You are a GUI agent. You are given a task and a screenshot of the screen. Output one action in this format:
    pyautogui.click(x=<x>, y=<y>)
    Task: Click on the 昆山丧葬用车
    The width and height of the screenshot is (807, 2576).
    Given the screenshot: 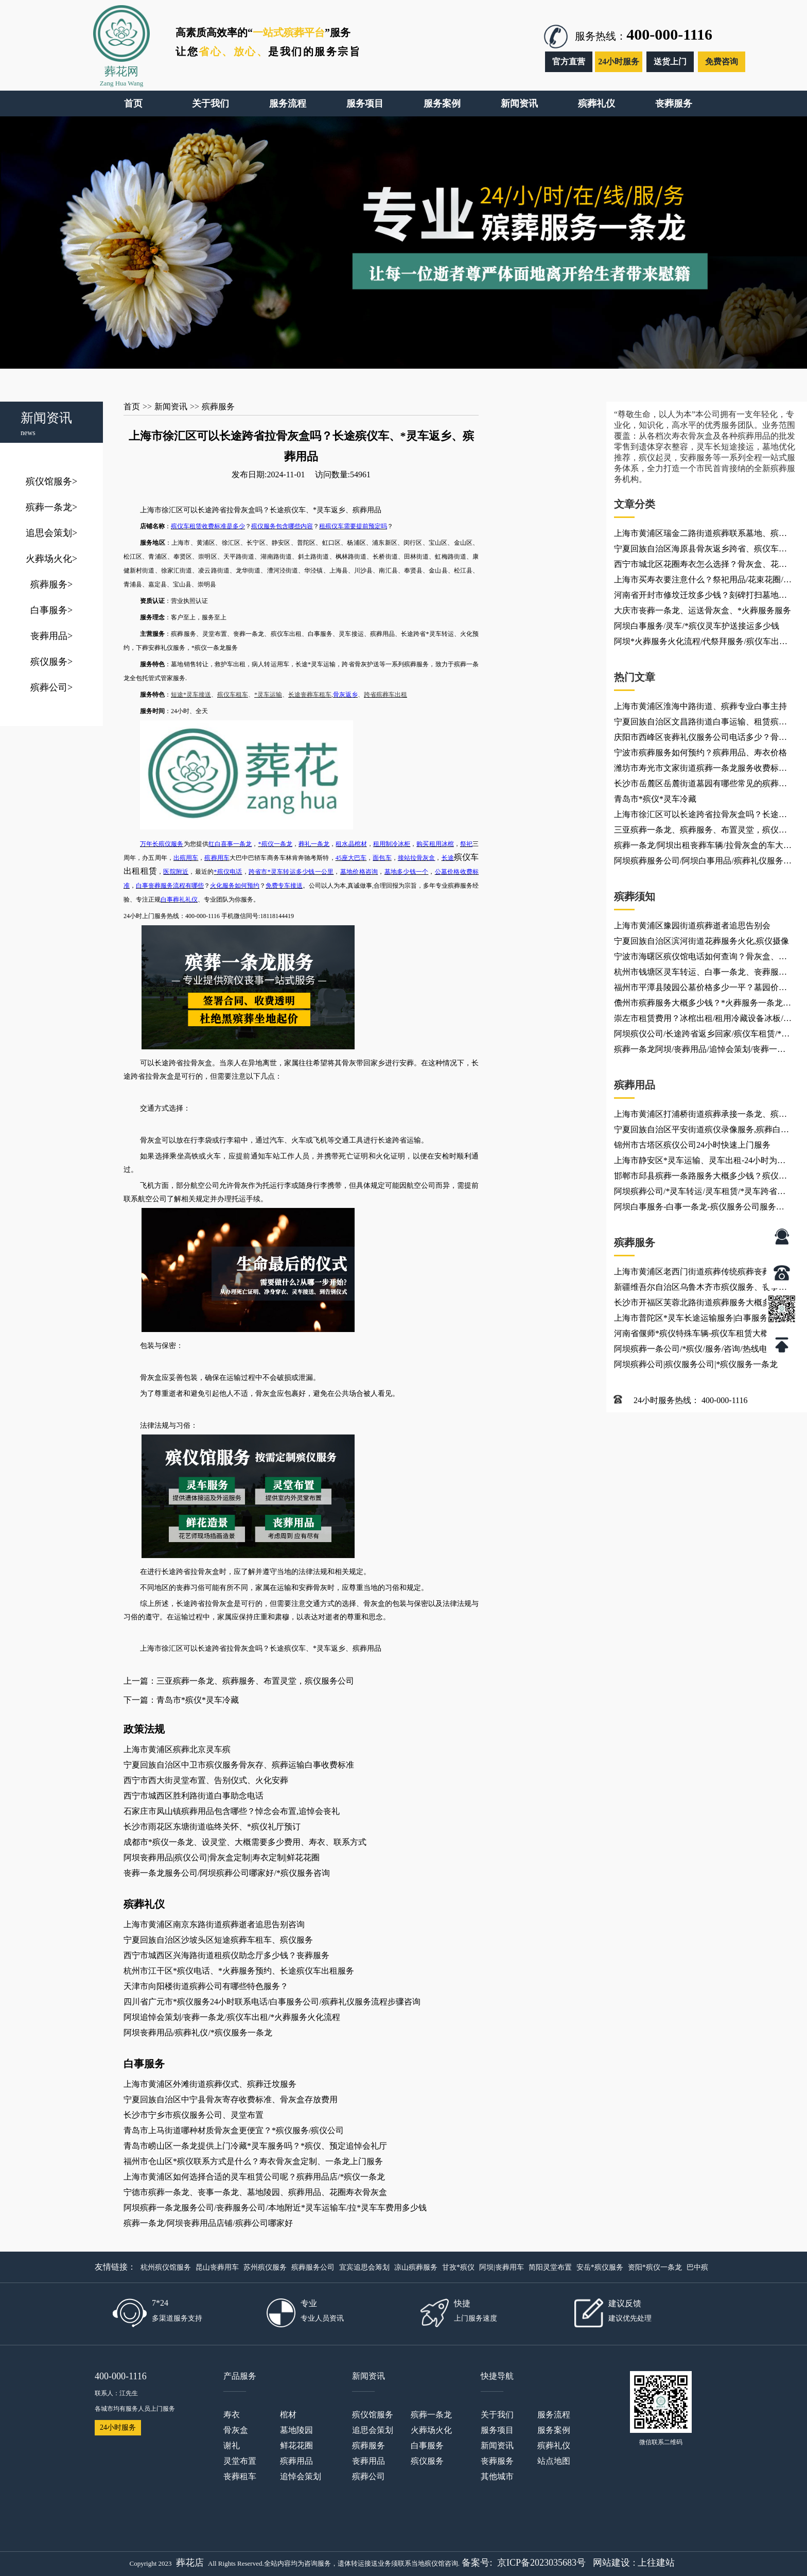 What is the action you would take?
    pyautogui.click(x=217, y=2267)
    